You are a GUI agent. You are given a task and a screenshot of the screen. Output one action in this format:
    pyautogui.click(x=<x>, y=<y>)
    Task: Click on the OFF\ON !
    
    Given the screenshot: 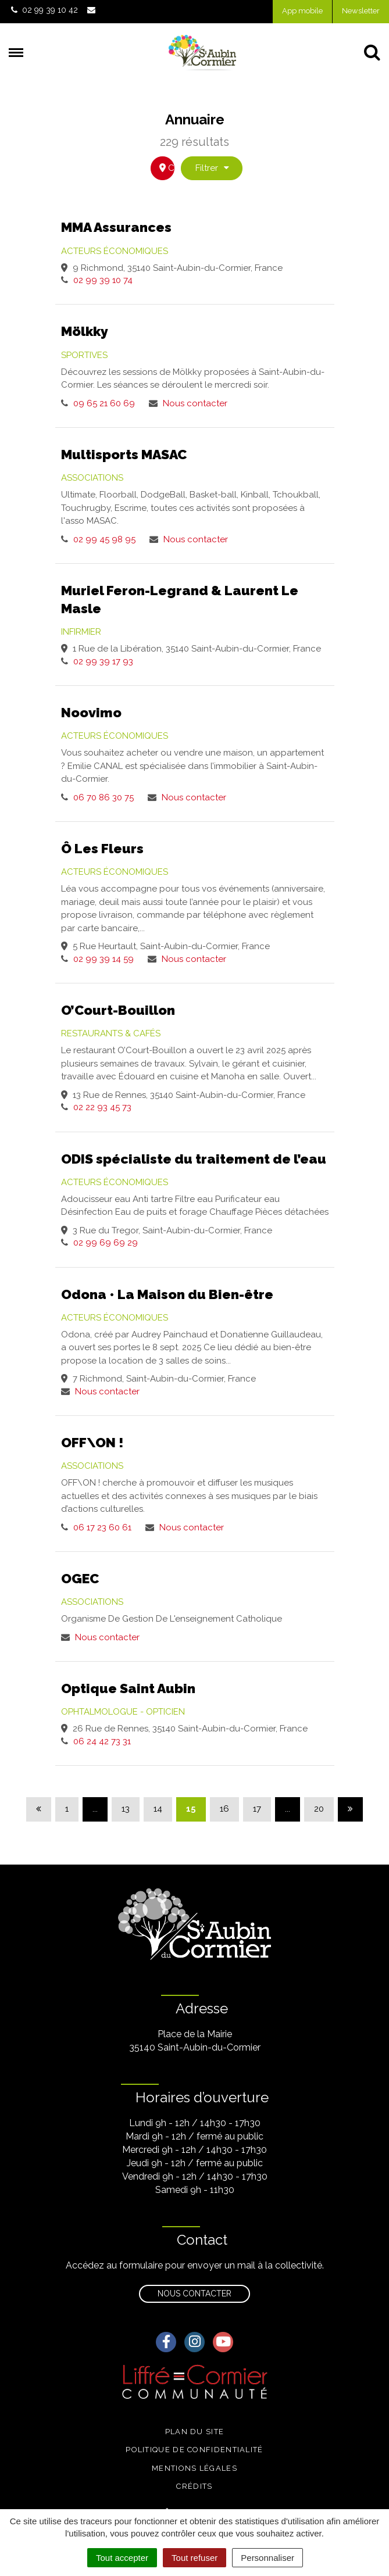 What is the action you would take?
    pyautogui.click(x=92, y=1442)
    